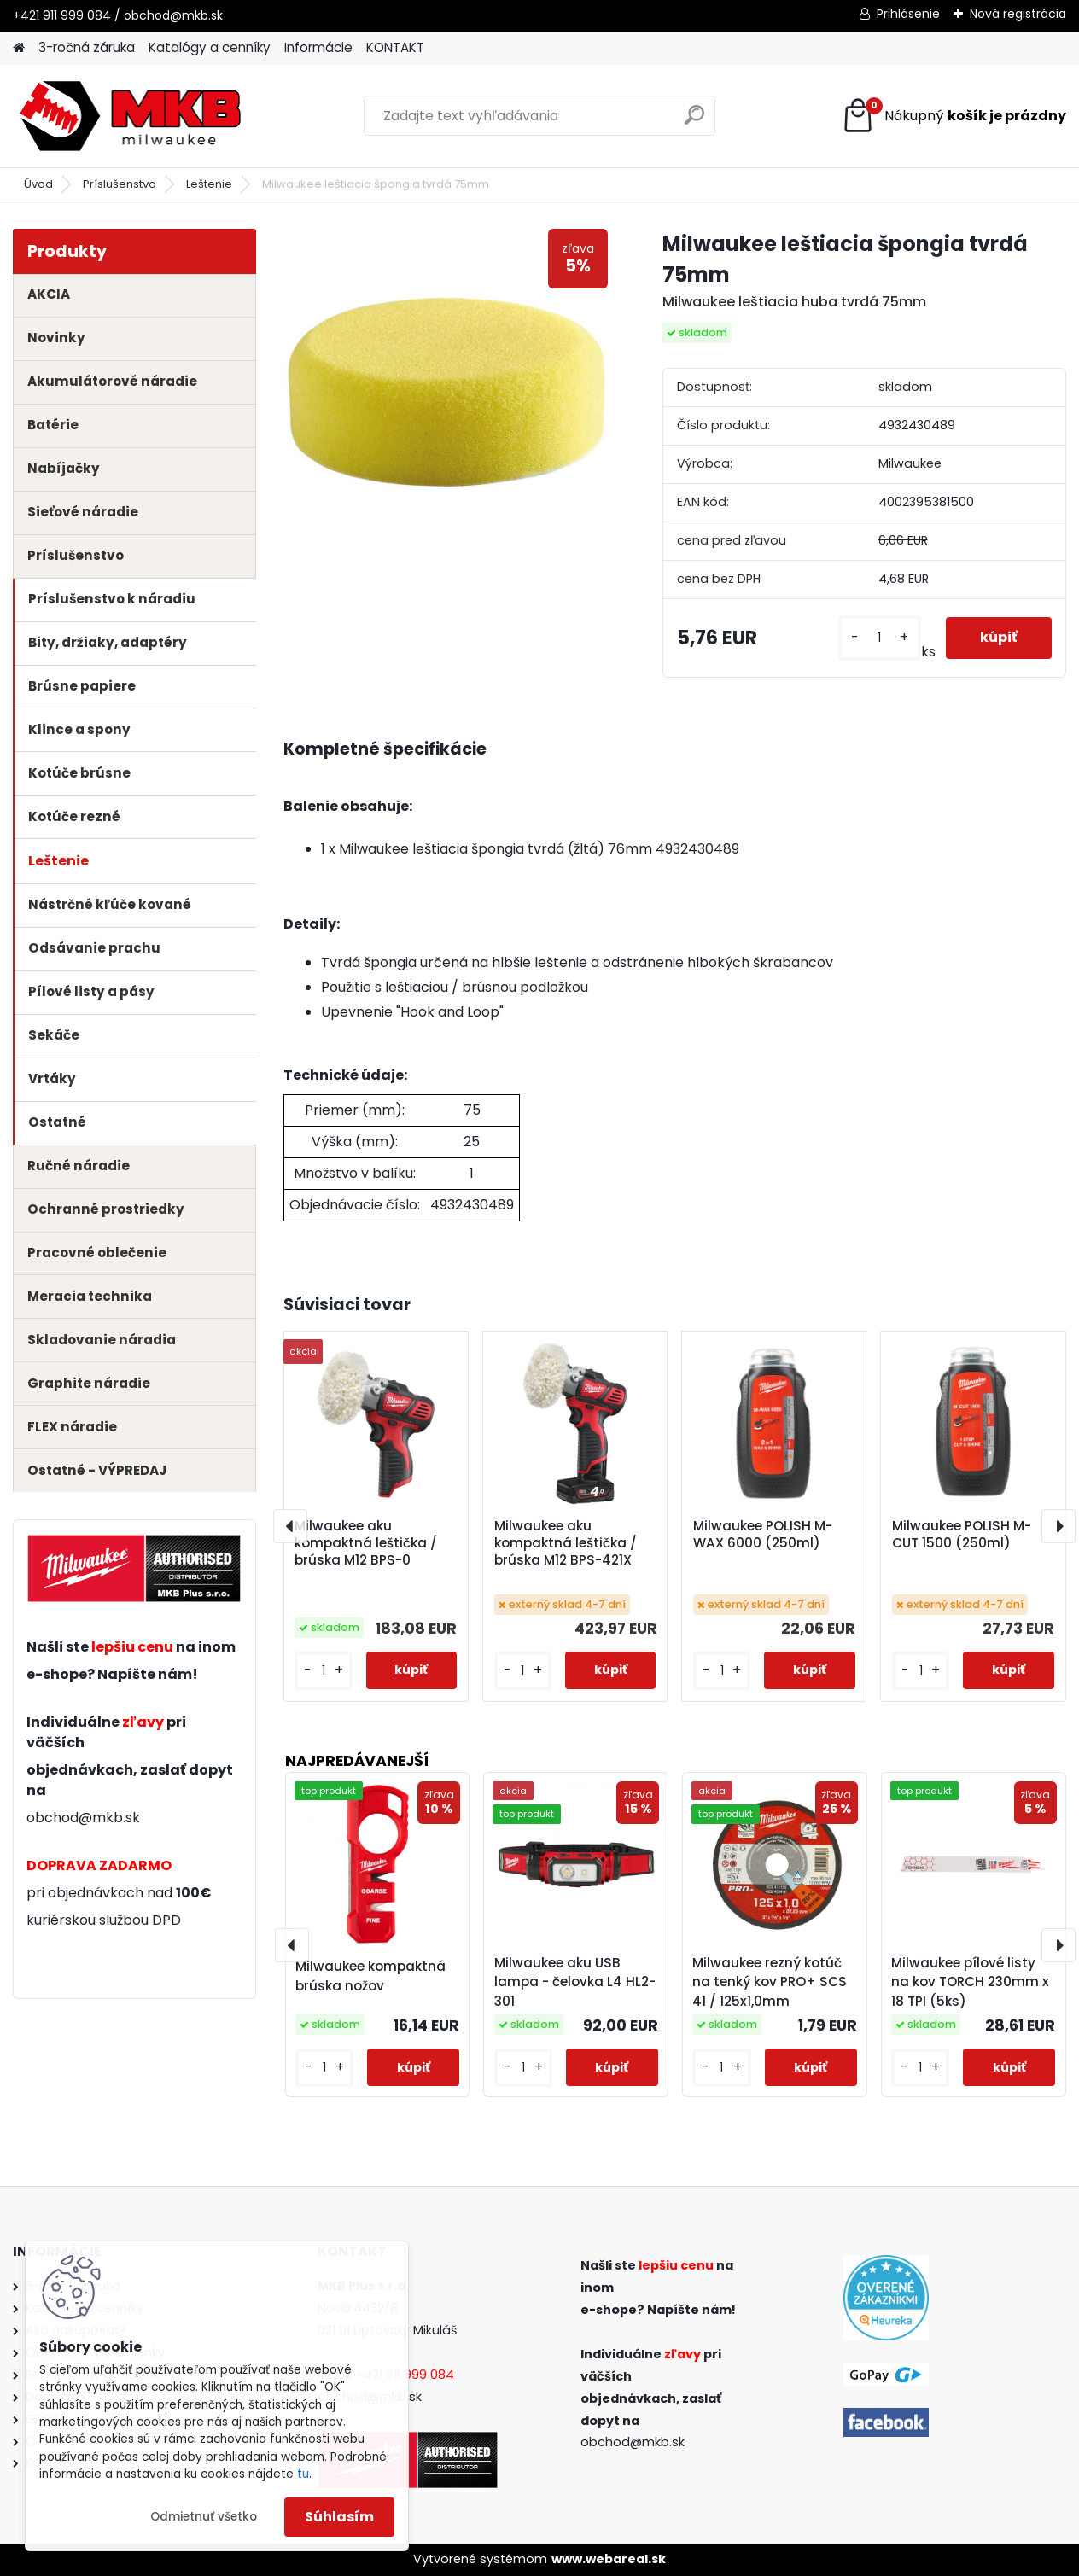  Describe the element at coordinates (961, 1535) in the screenshot. I see `Milwaukee POLISH M-CUT 1500 (250ml)` at that location.